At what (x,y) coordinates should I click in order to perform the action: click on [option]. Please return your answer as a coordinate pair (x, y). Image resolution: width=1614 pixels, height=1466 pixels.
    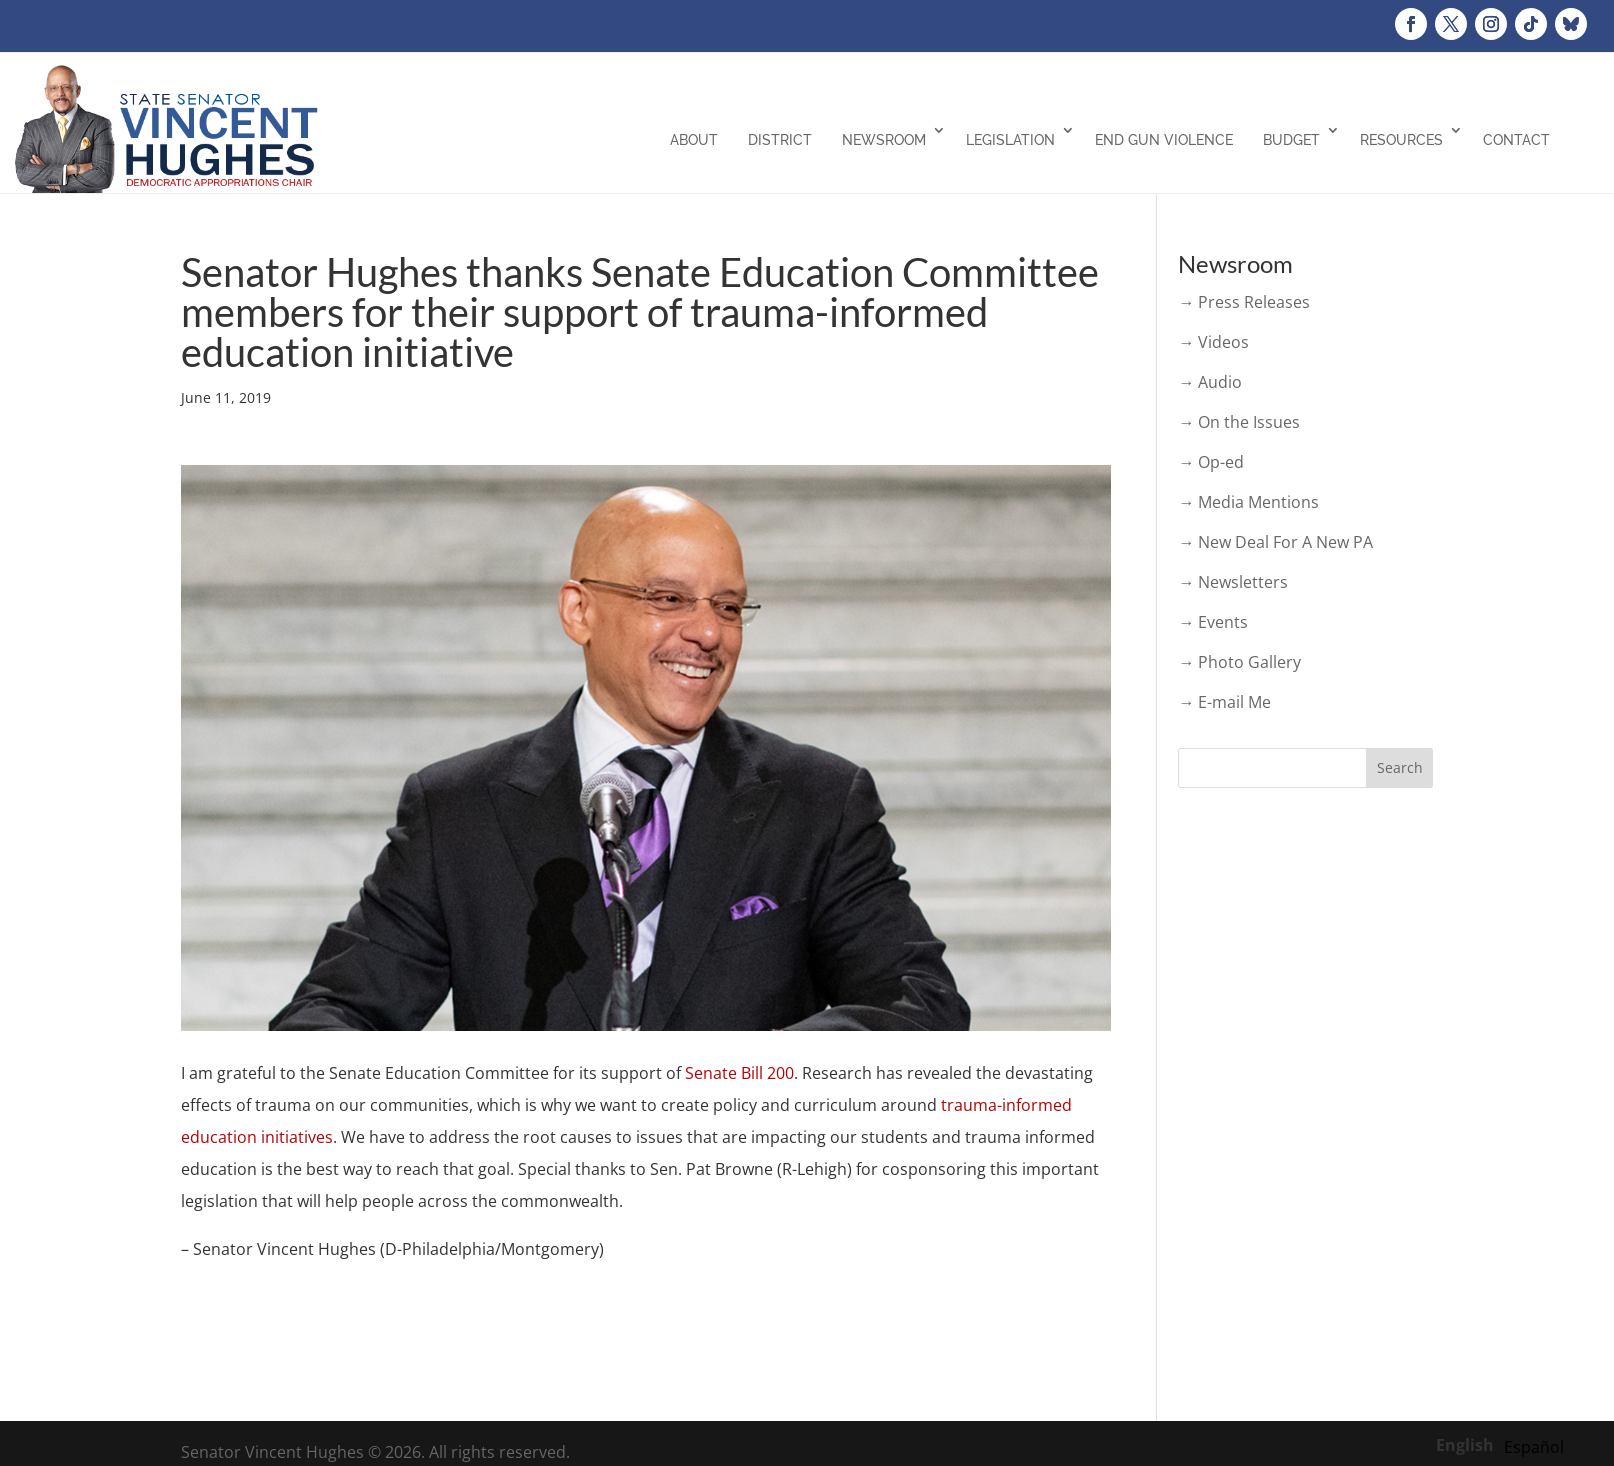
    Looking at the image, I should click on (1534, 1447).